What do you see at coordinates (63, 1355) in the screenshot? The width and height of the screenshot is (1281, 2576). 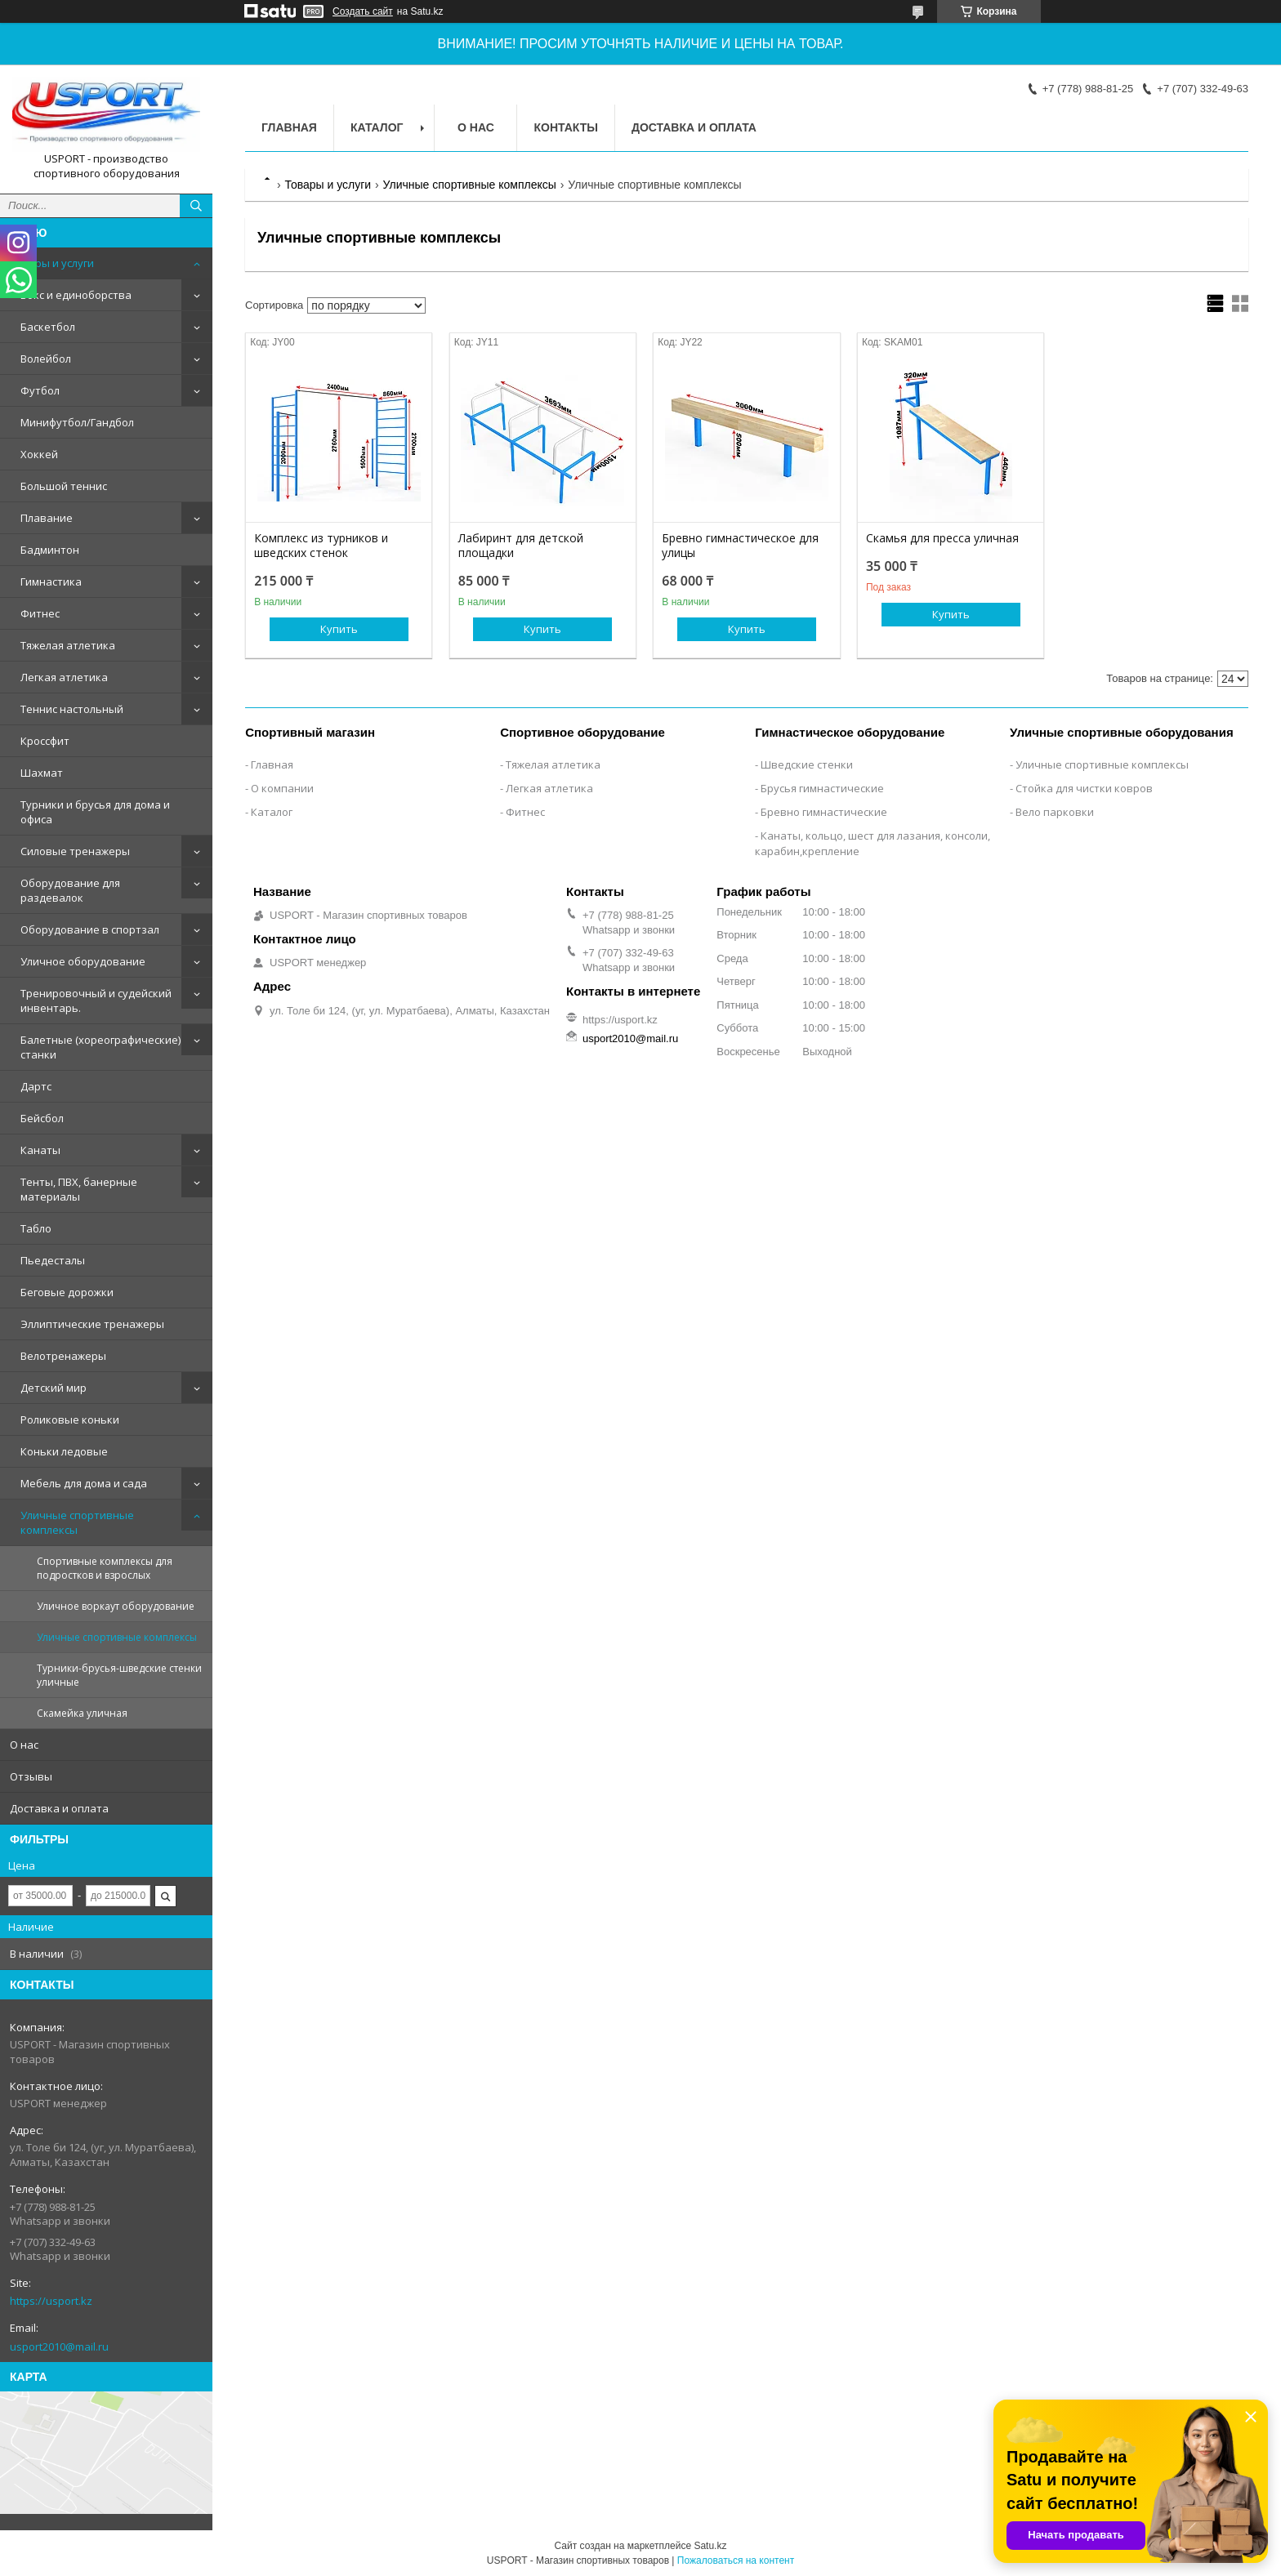 I see `Велотренажеры` at bounding box center [63, 1355].